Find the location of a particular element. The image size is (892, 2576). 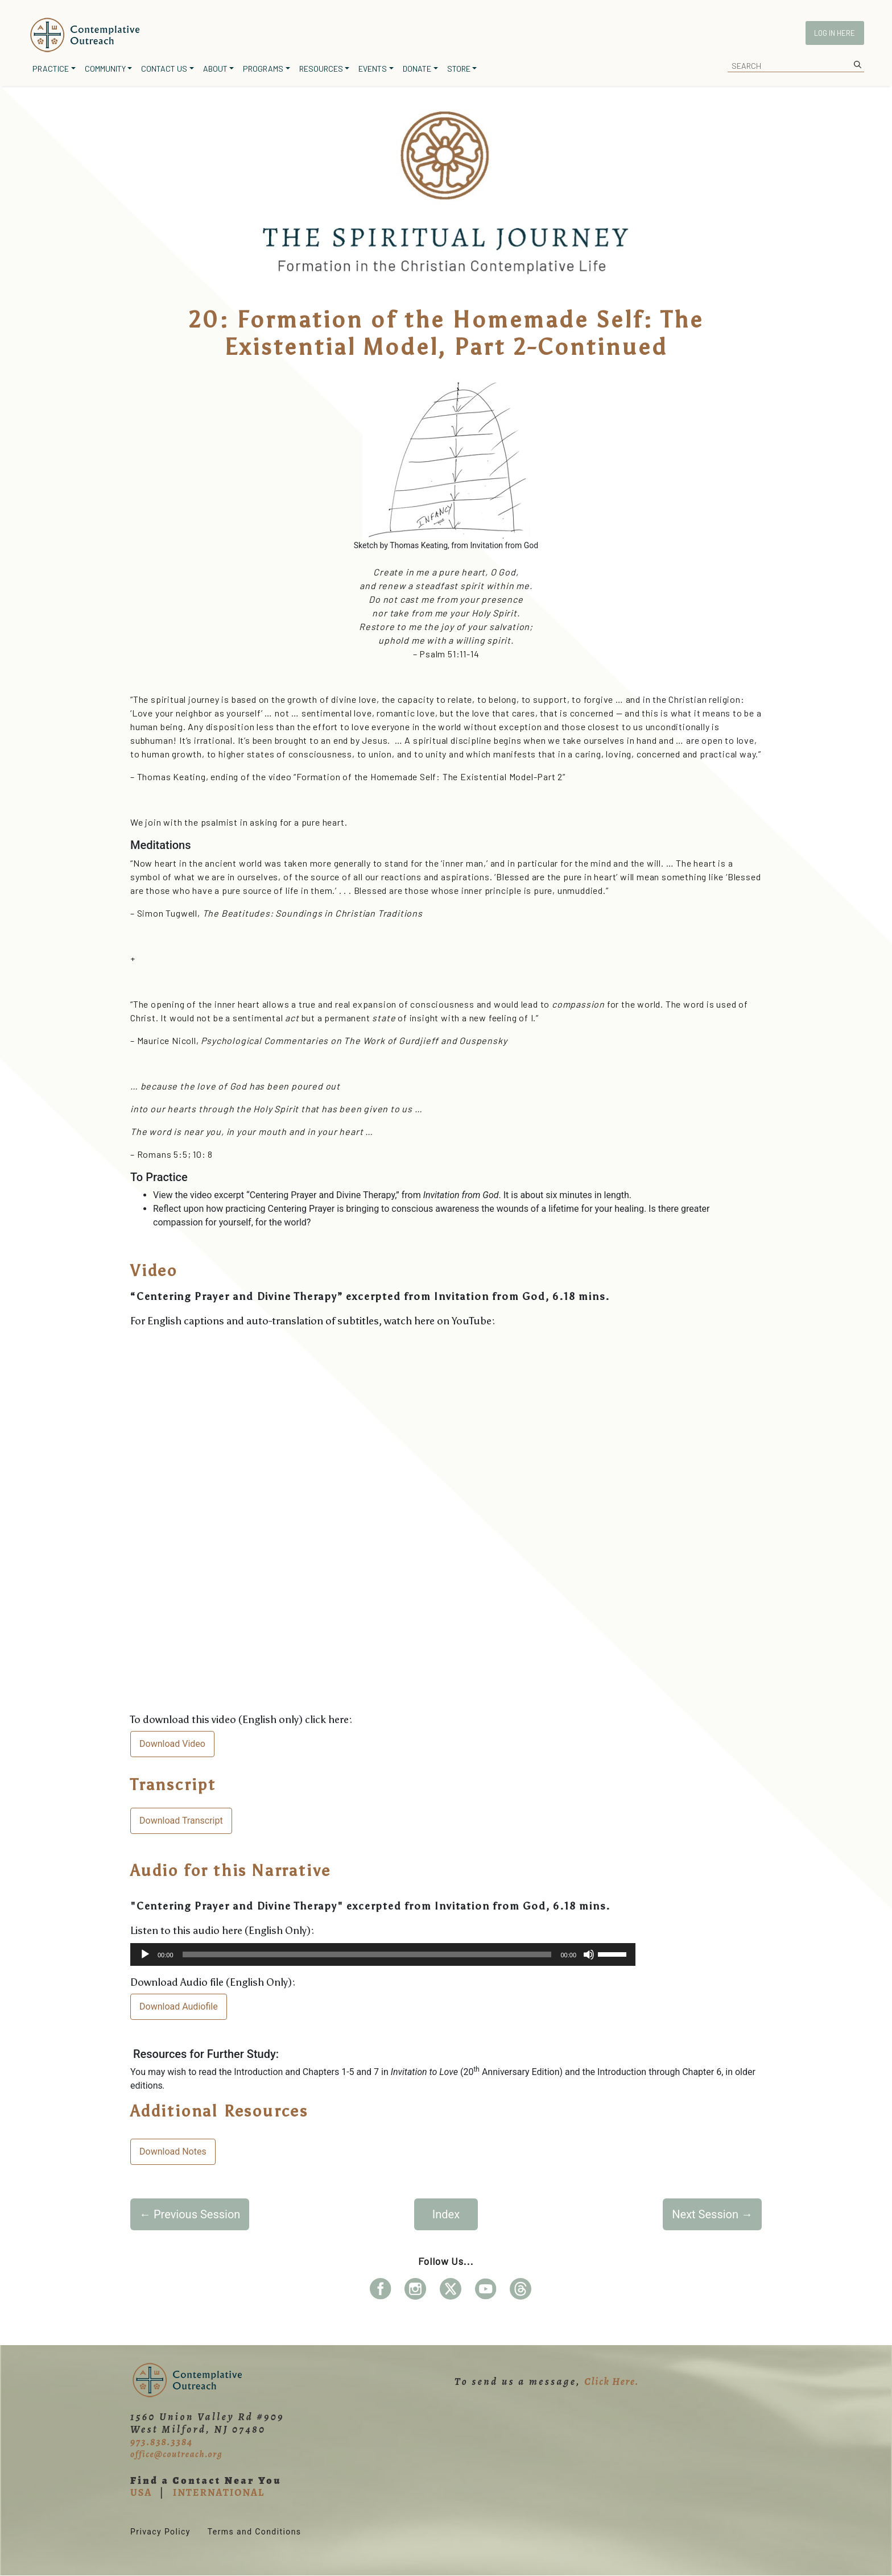

Practice is located at coordinates (50, 68).